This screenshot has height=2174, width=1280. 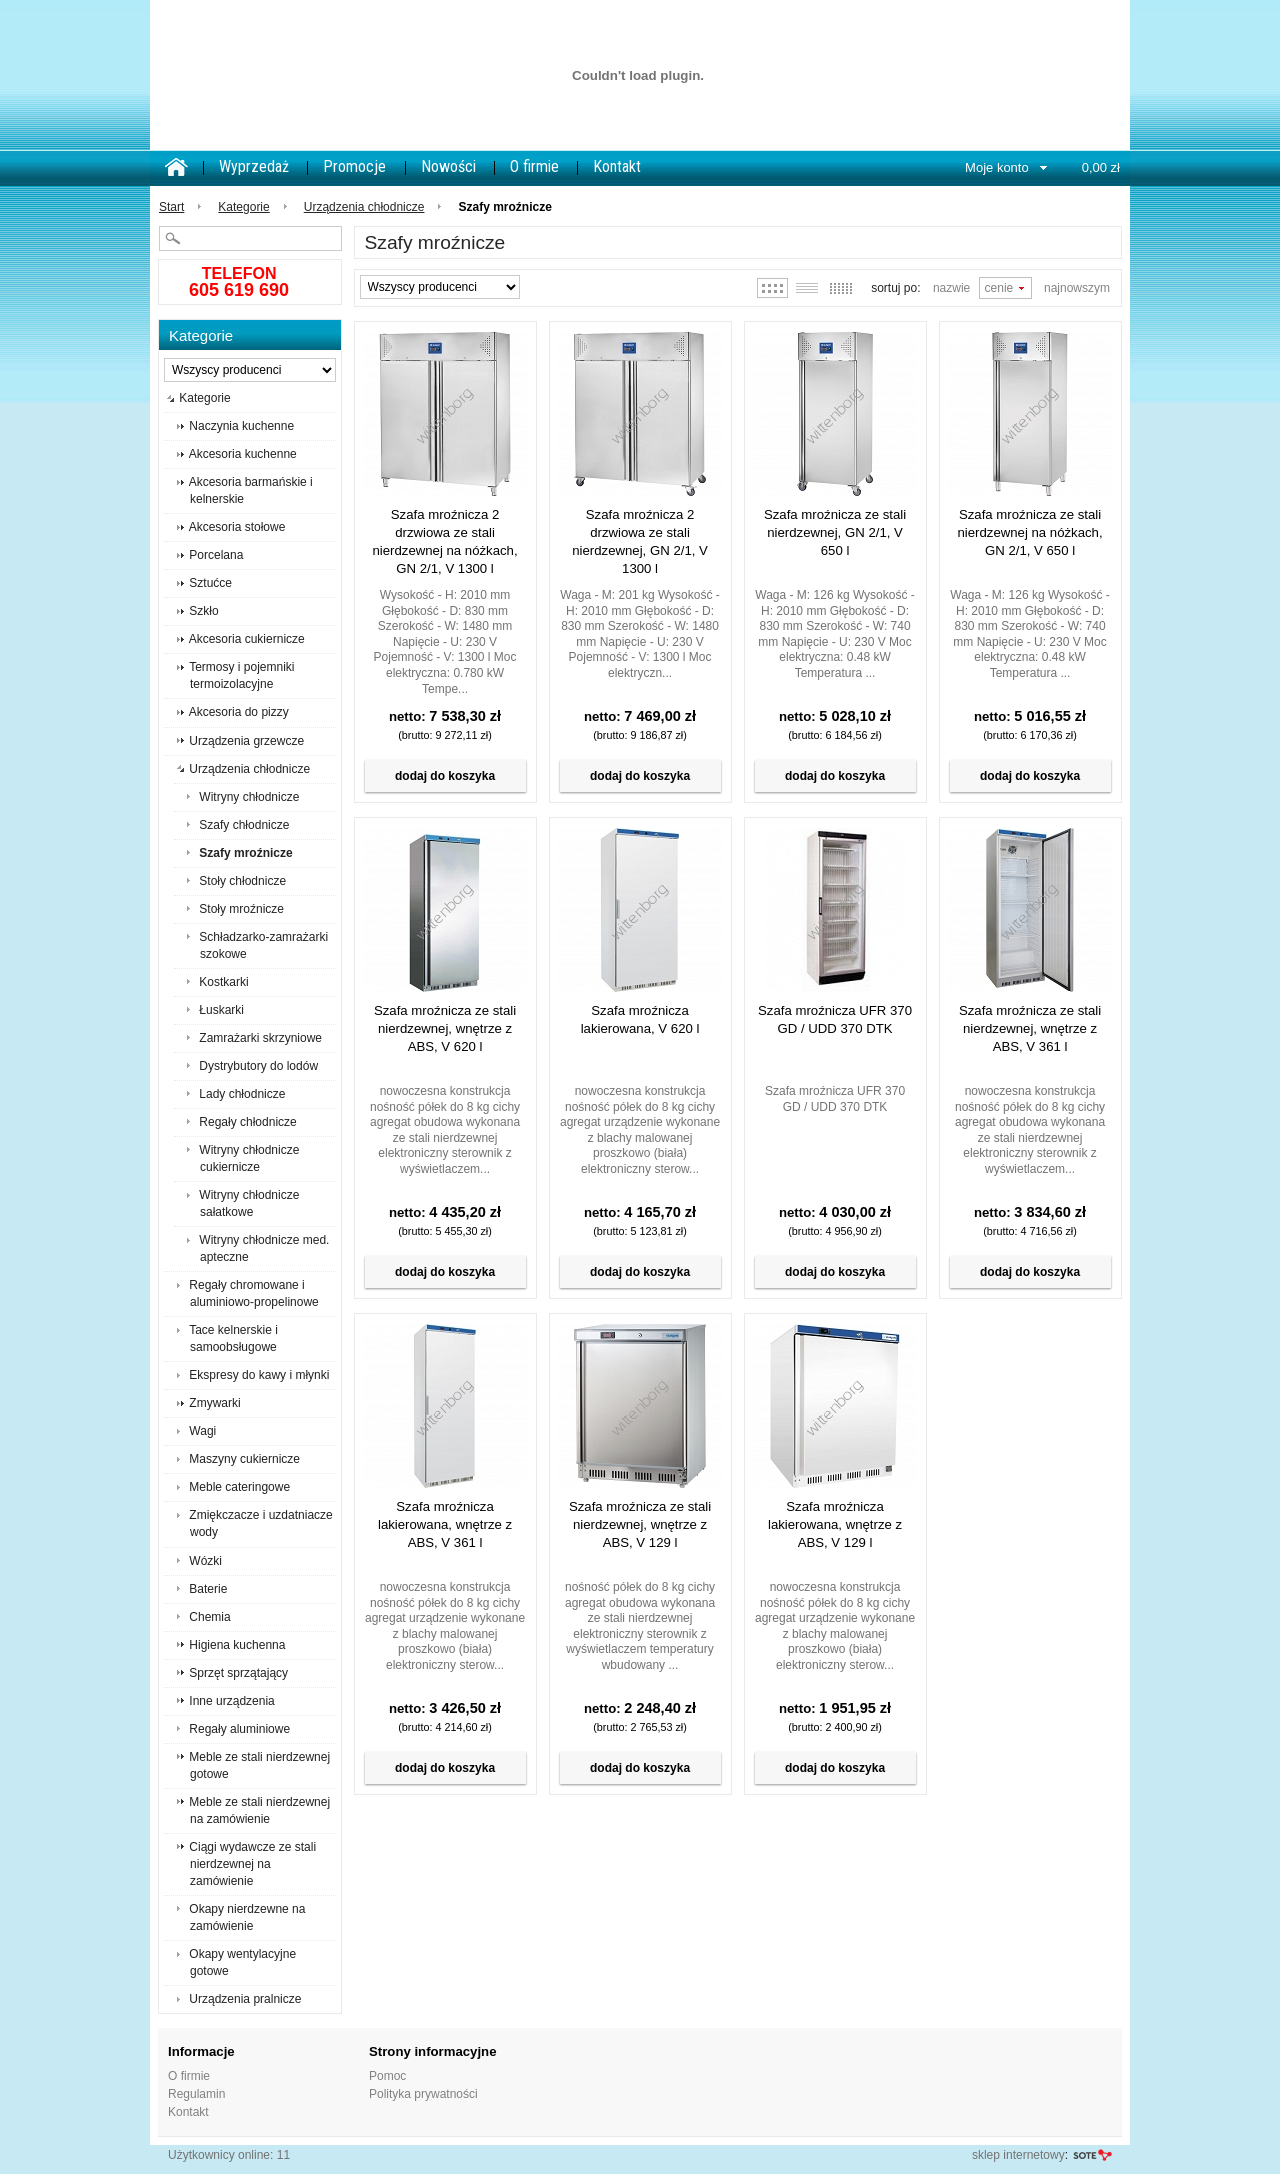 I want to click on Szafa mroźnicza ze stali nierdzewnej, wnętrze z ABS, V 620 l, so click(x=445, y=1028).